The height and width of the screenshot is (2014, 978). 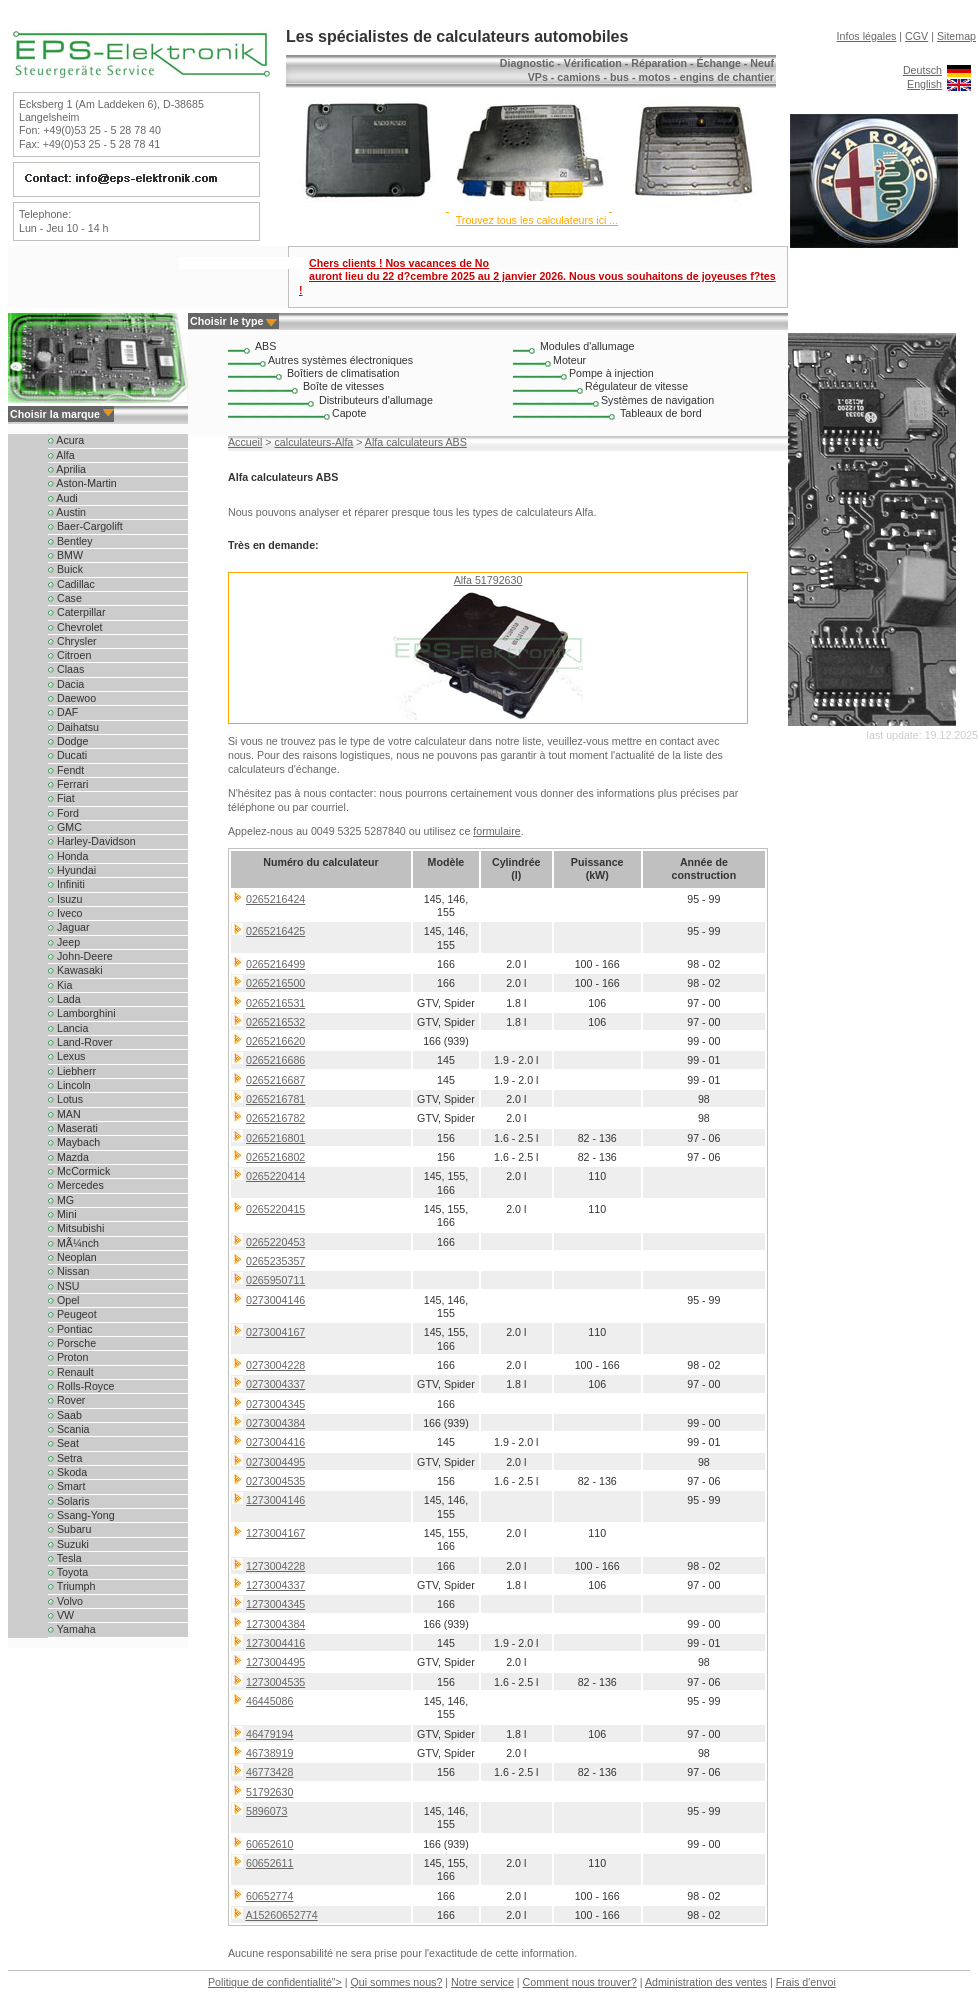 What do you see at coordinates (61, 1615) in the screenshot?
I see `VW` at bounding box center [61, 1615].